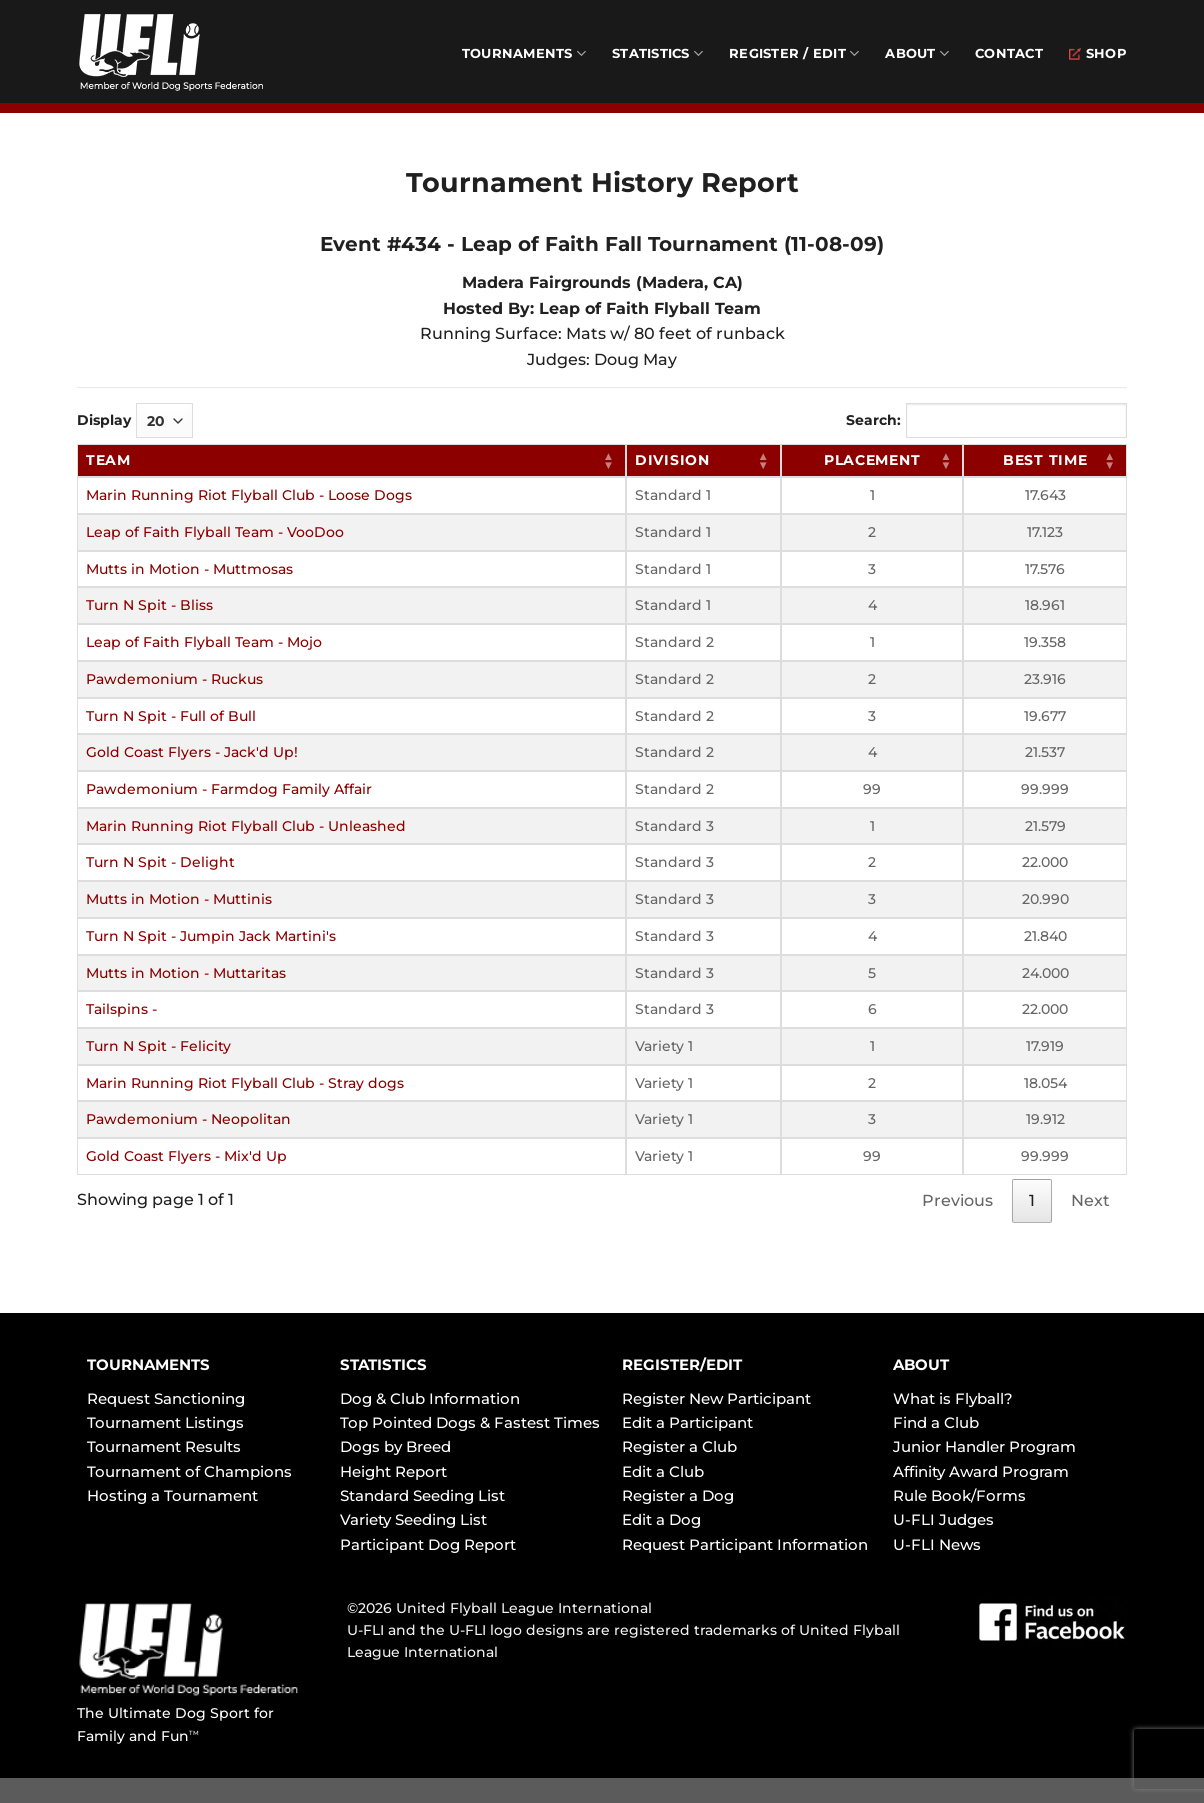 The image size is (1204, 1803). What do you see at coordinates (383, 1364) in the screenshot?
I see `STATISTICS` at bounding box center [383, 1364].